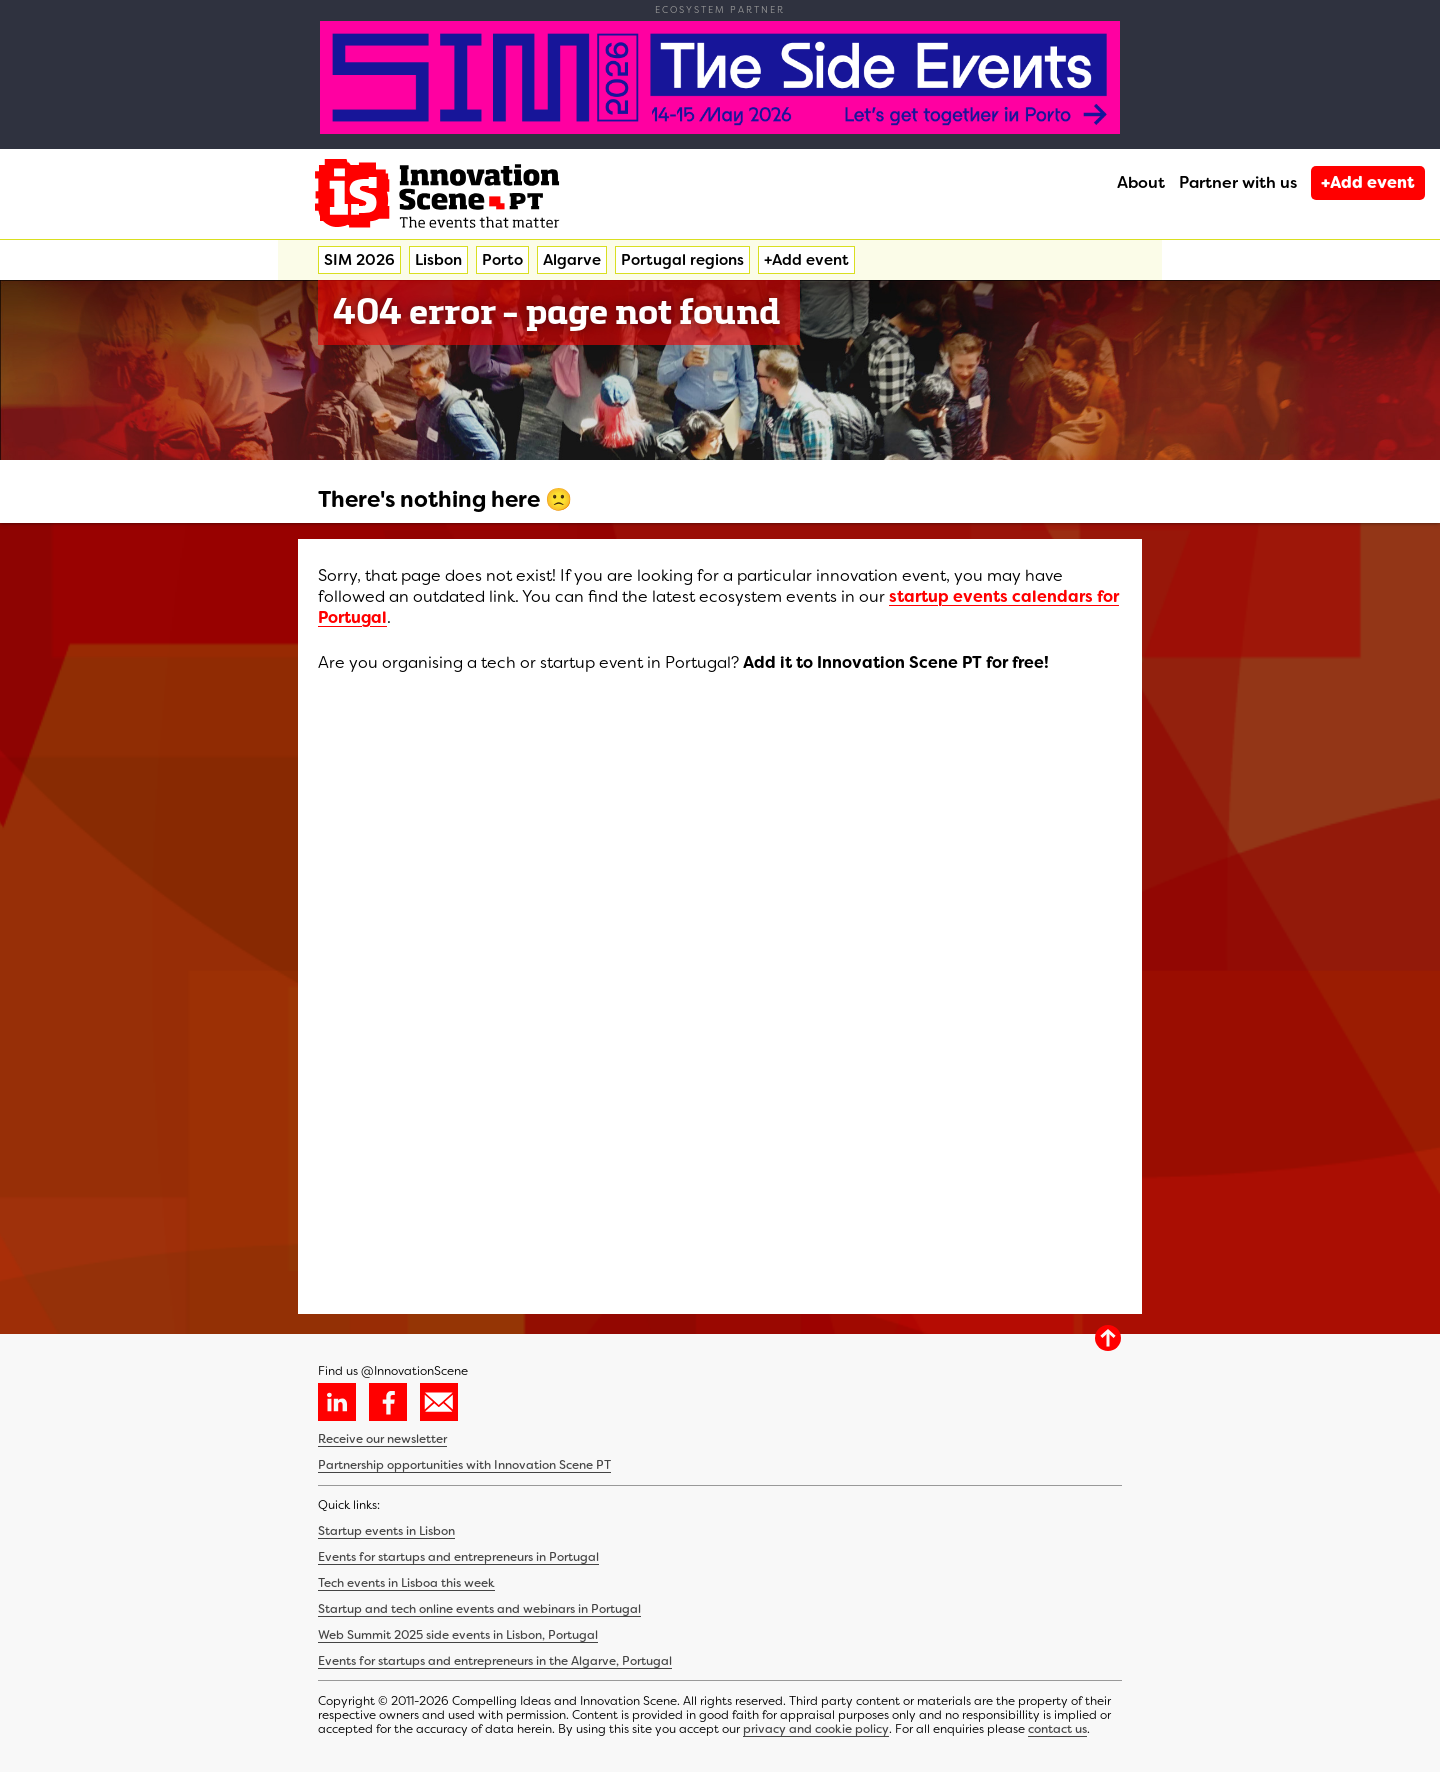 The width and height of the screenshot is (1440, 1772). I want to click on Web Summit 2025 side events in Lisbon, Portugal, so click(458, 1635).